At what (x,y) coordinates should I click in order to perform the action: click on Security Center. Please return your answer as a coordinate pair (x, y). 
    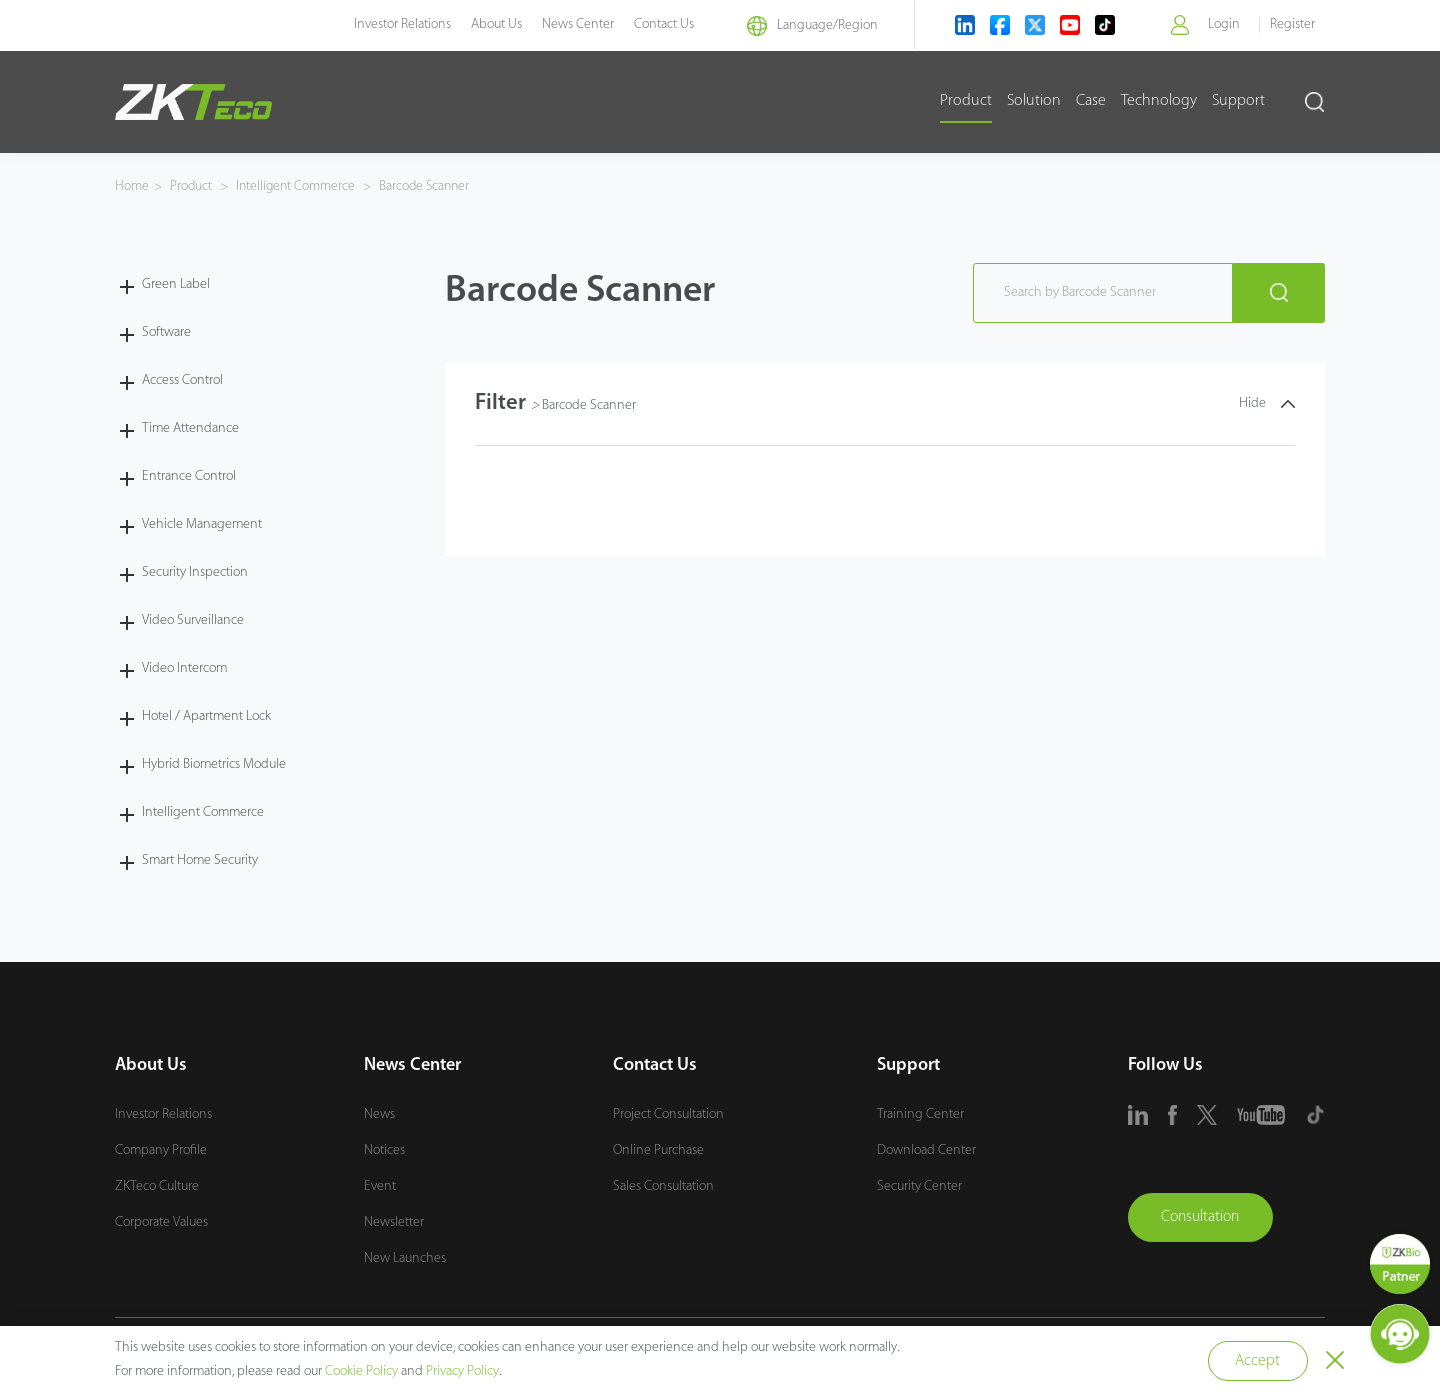
    Looking at the image, I should click on (919, 1186).